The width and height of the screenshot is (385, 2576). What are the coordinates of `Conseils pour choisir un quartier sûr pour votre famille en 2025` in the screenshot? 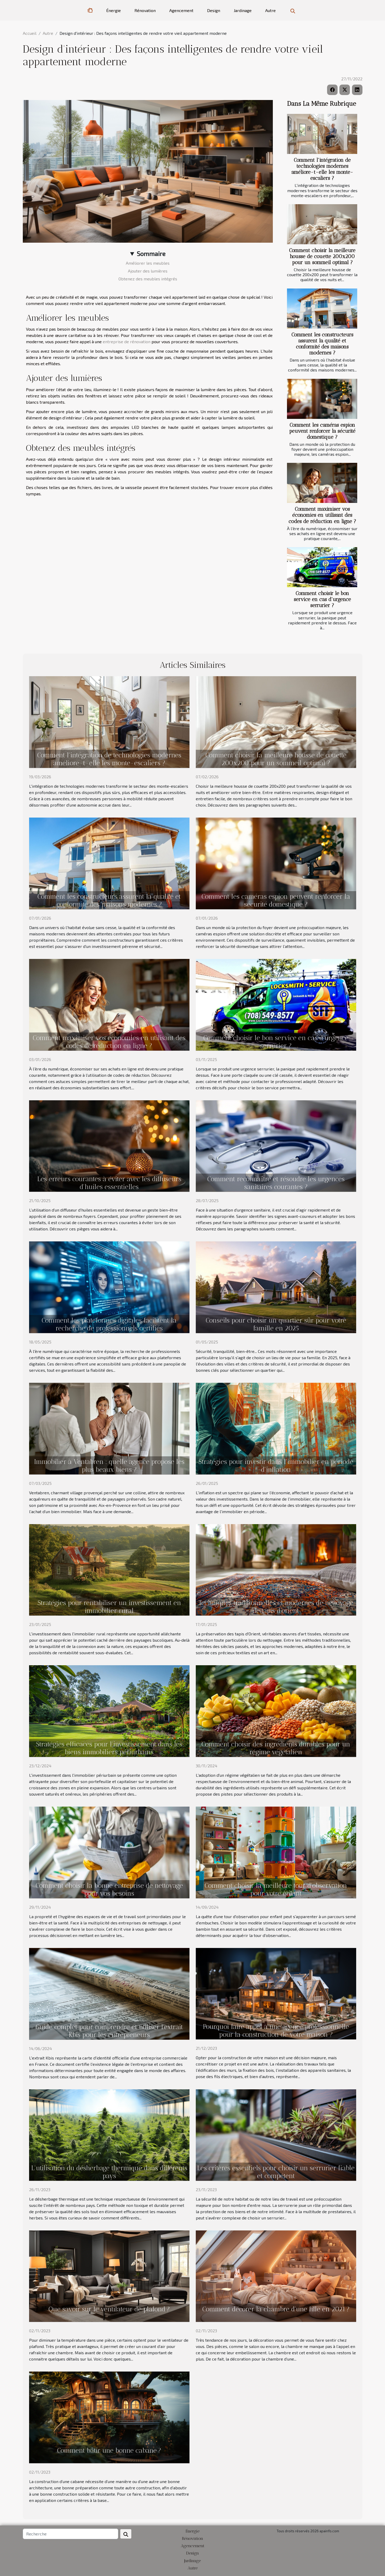 It's located at (276, 1324).